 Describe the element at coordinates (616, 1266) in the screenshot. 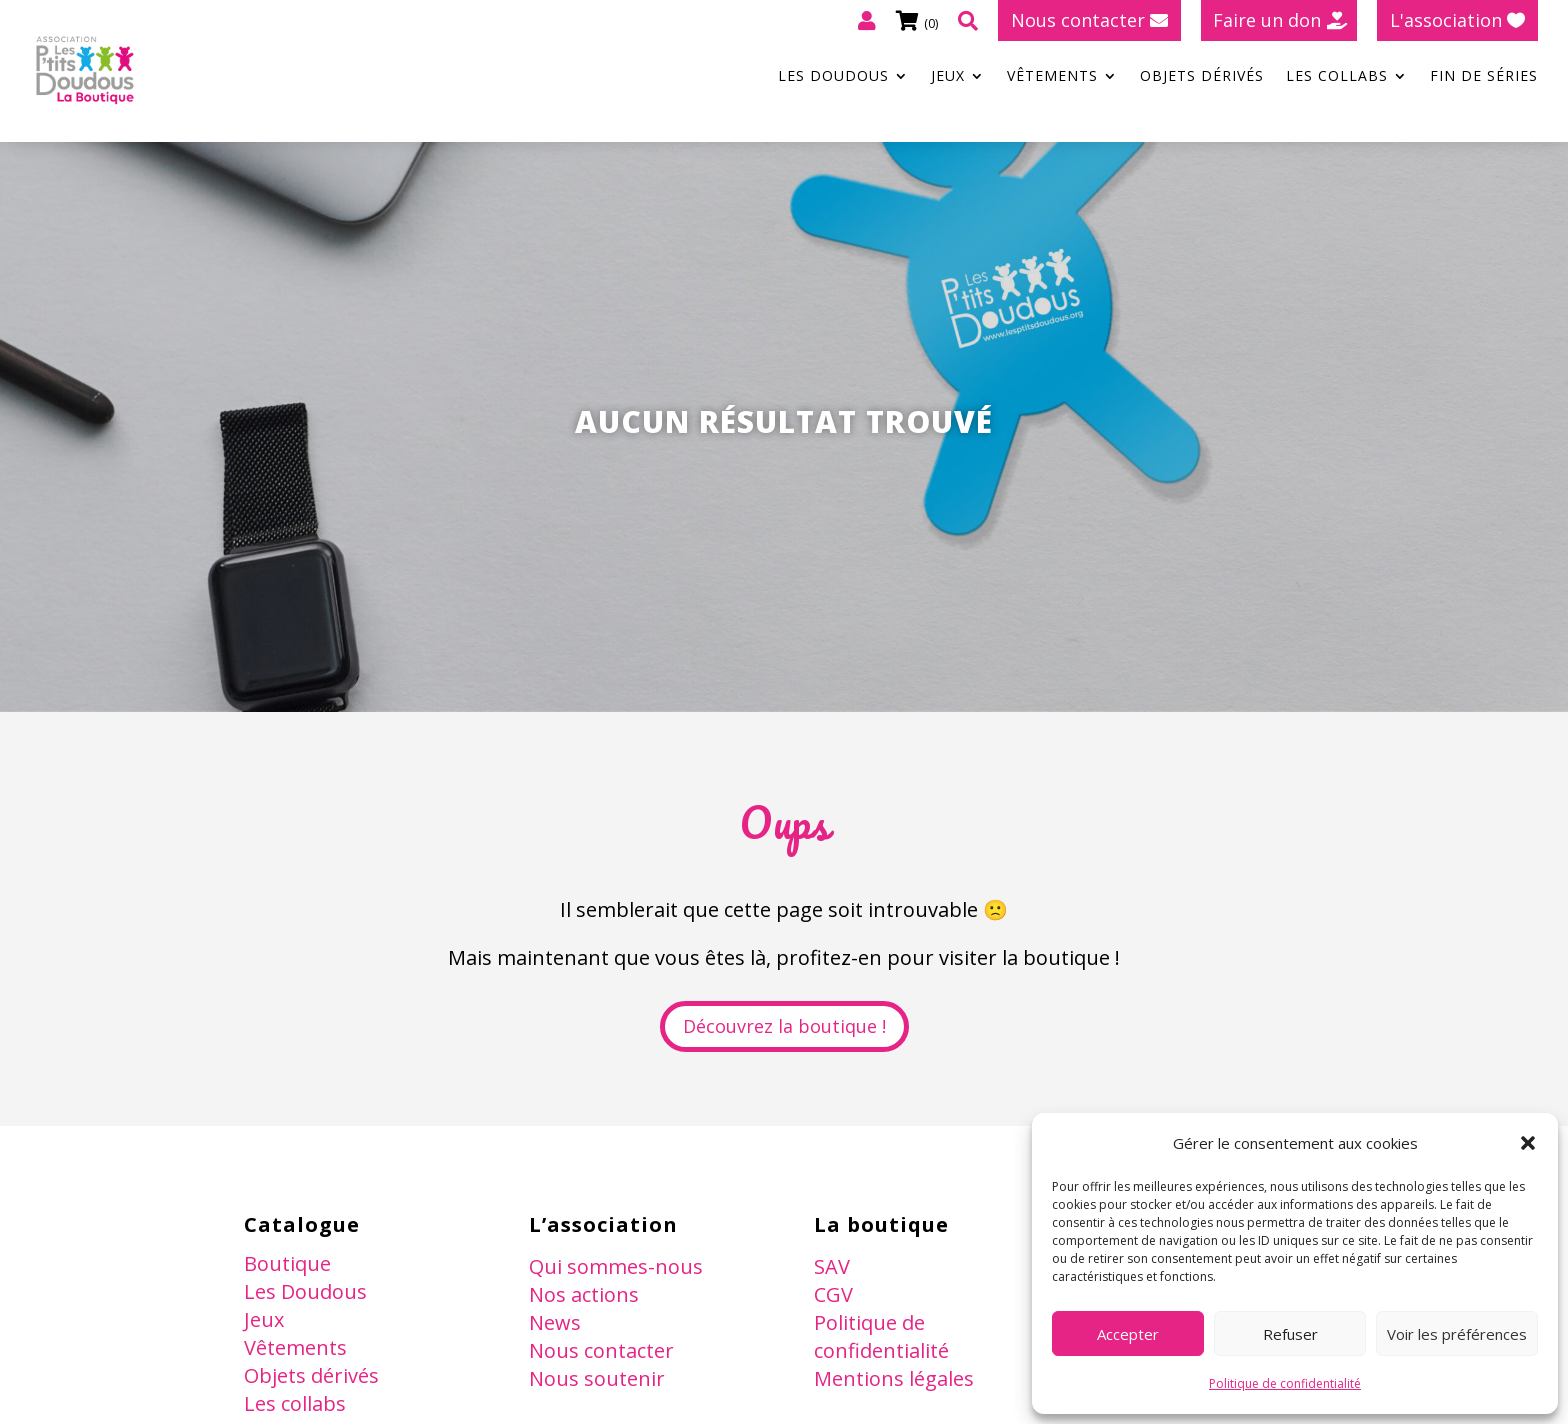

I see `Qui sommes-nous` at that location.